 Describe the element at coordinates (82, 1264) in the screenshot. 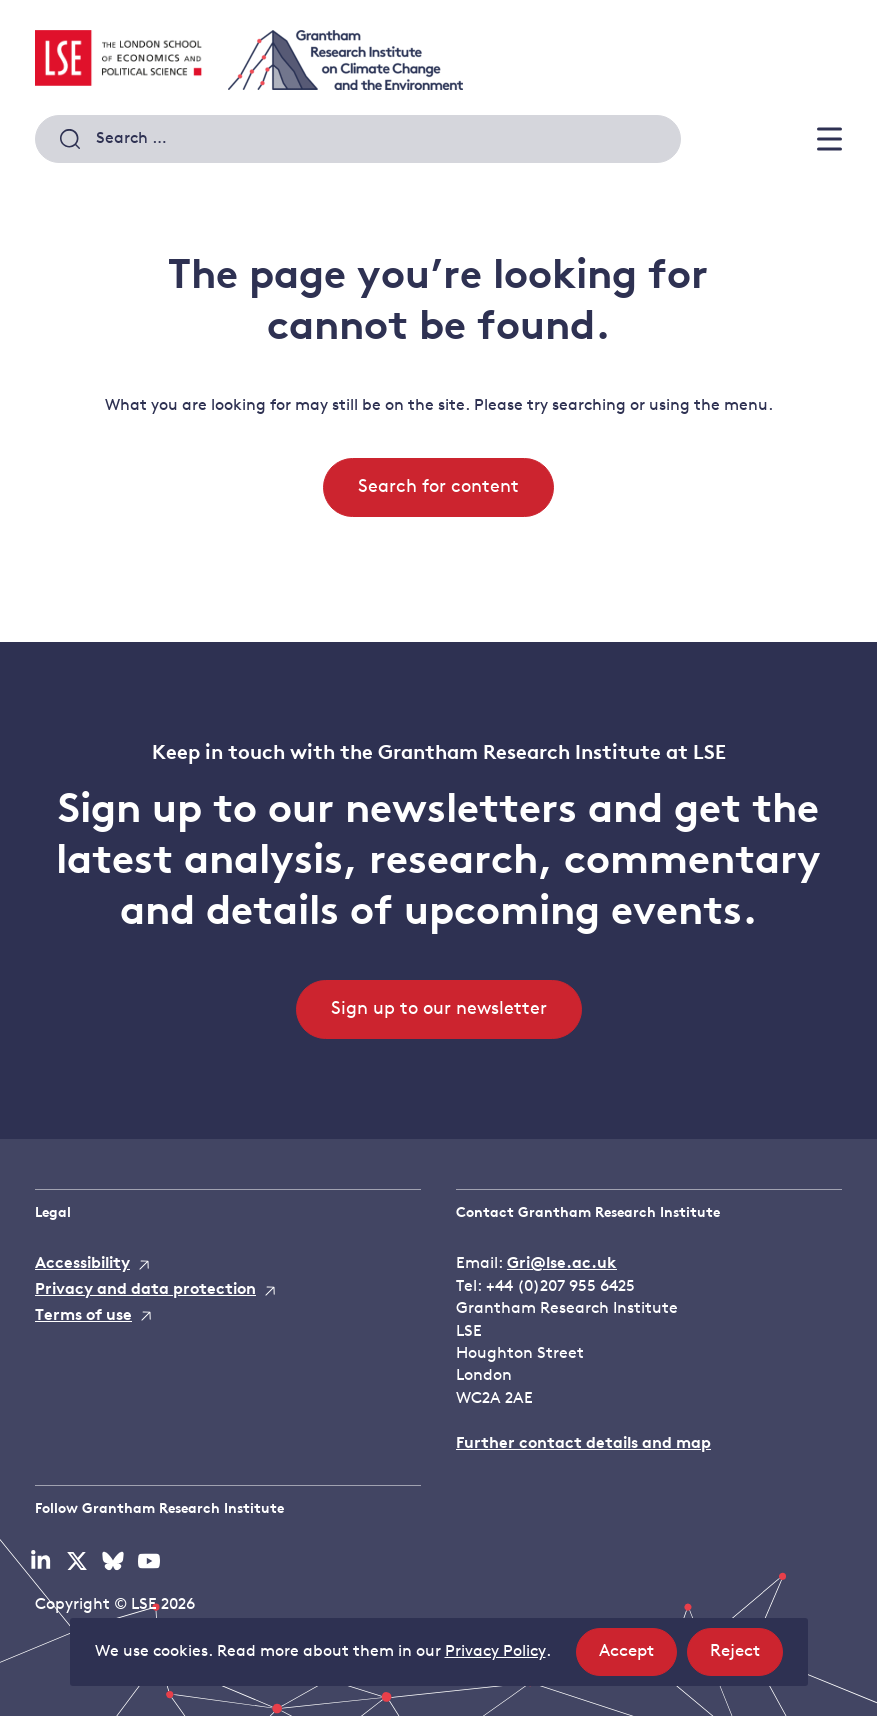

I see `Accessibility` at that location.